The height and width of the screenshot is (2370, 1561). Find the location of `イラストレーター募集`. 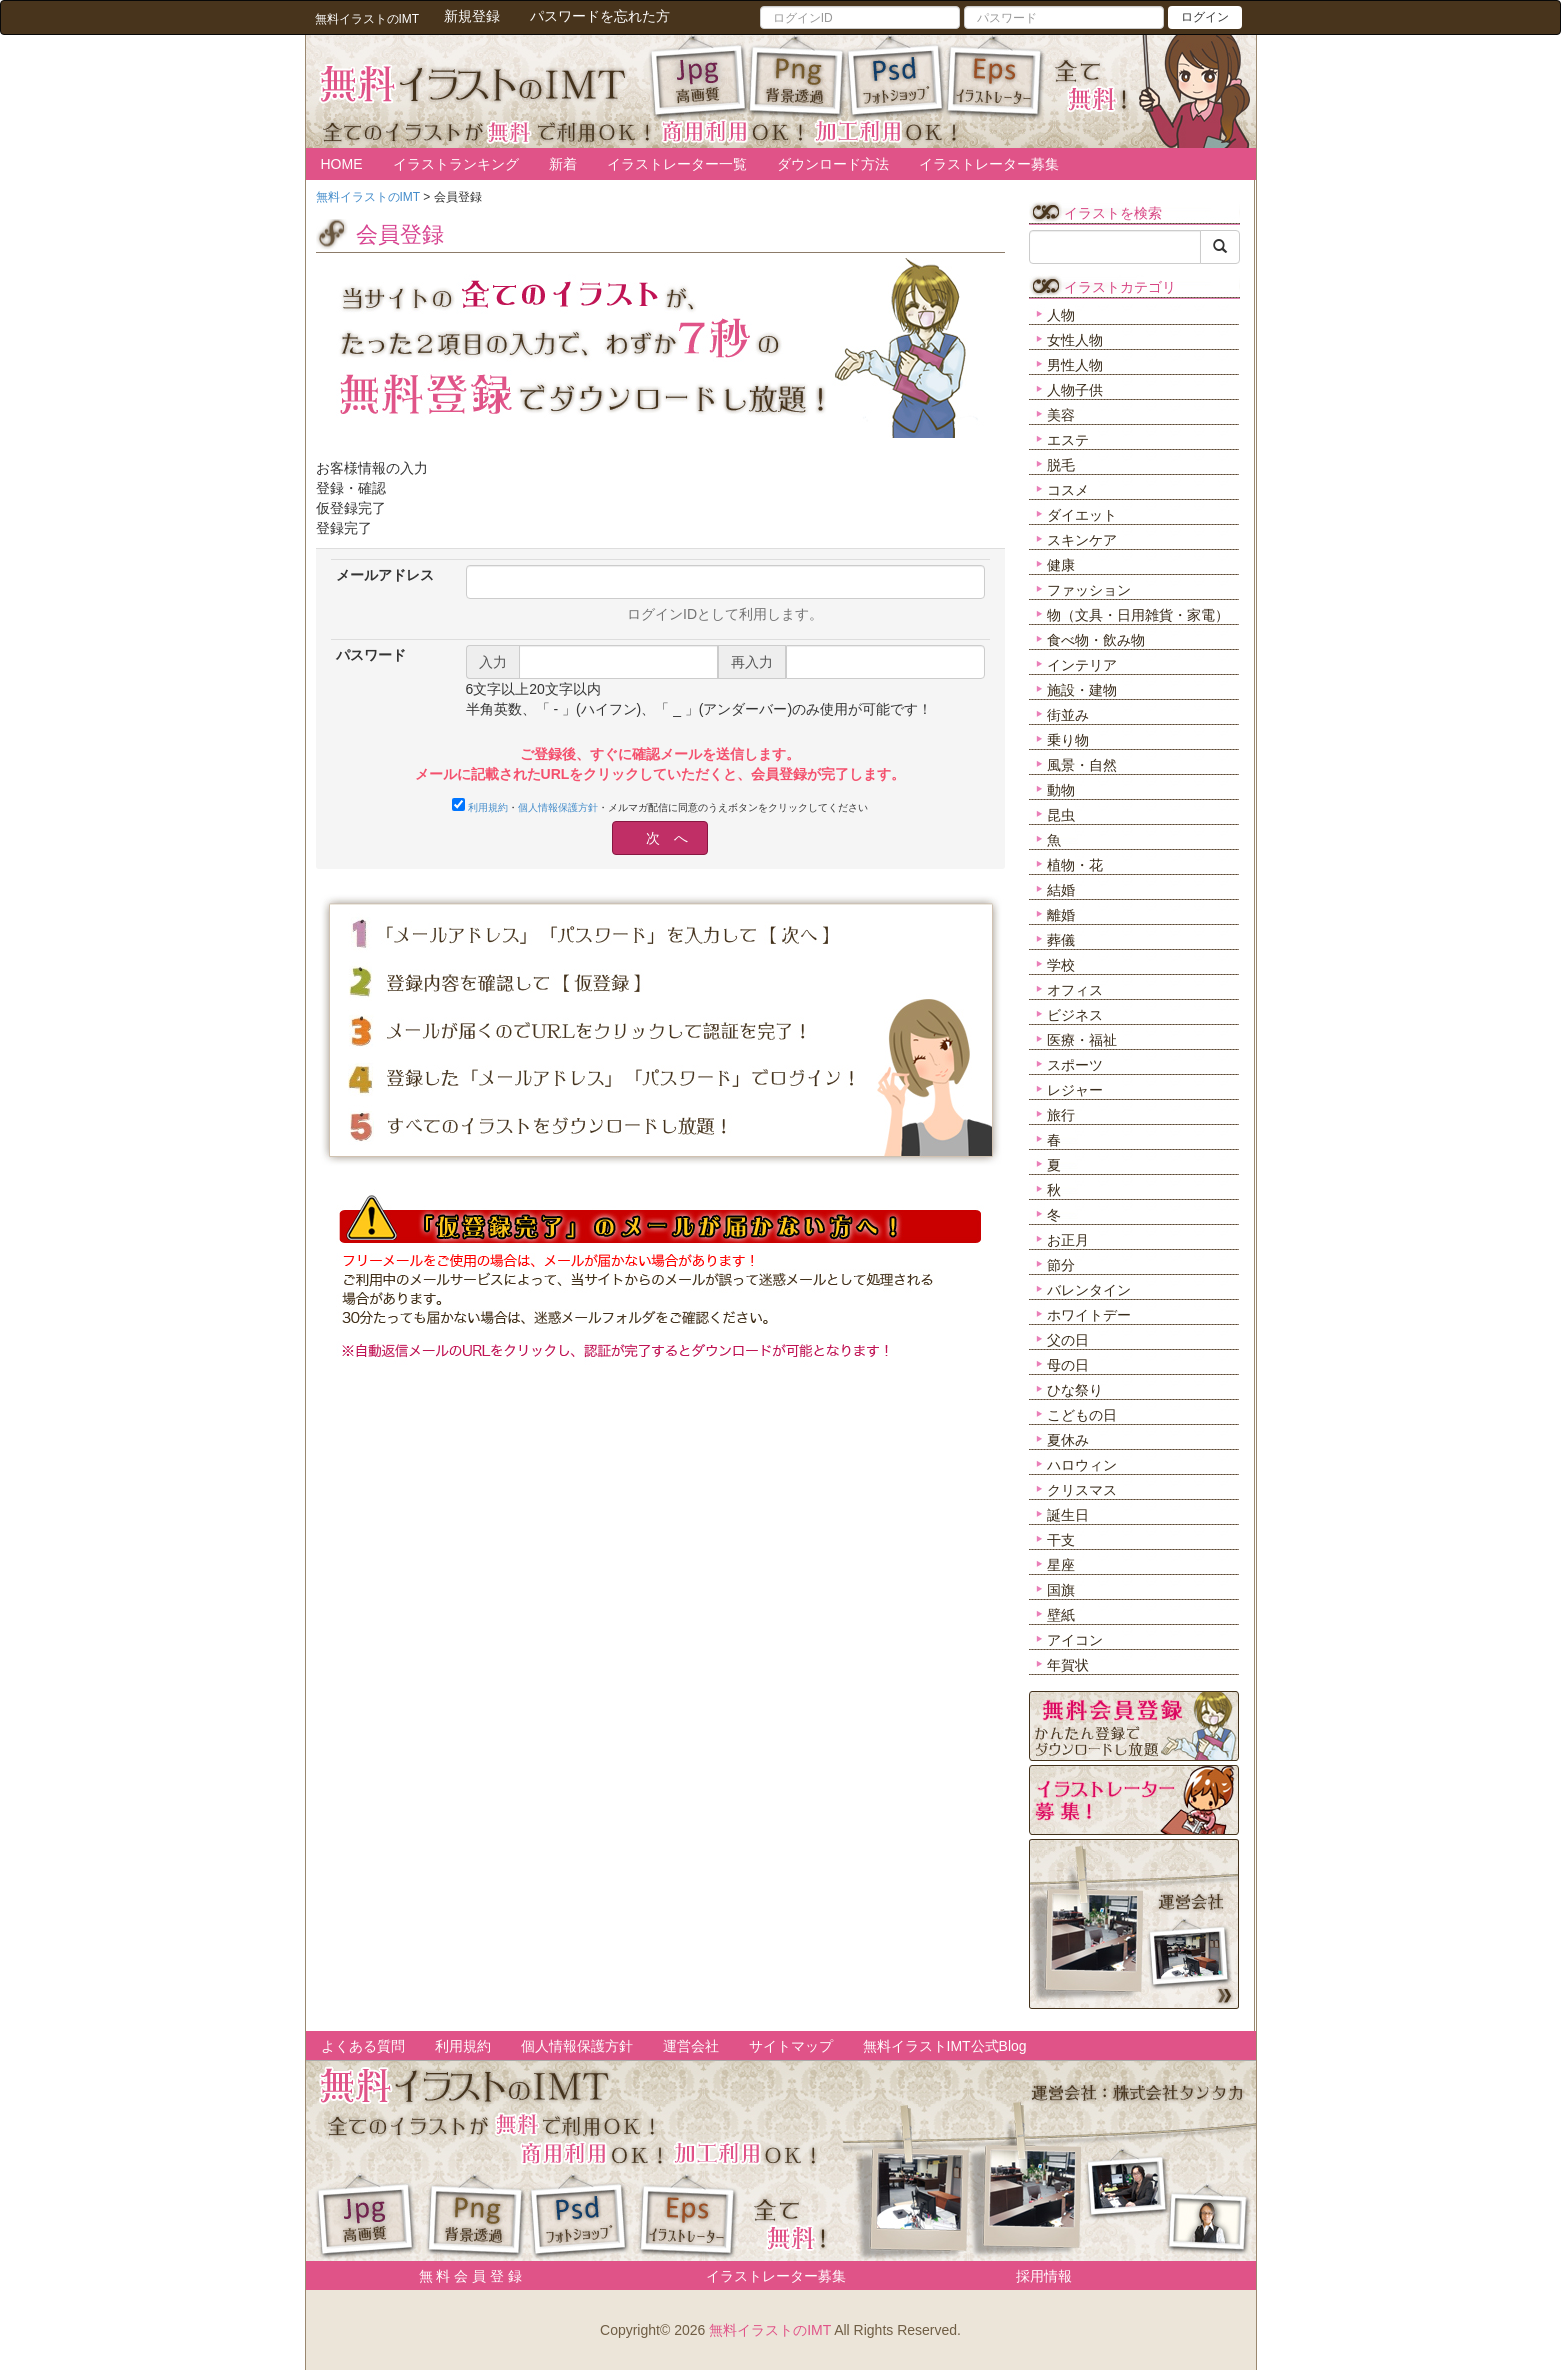

イラストレーター募集 is located at coordinates (989, 164).